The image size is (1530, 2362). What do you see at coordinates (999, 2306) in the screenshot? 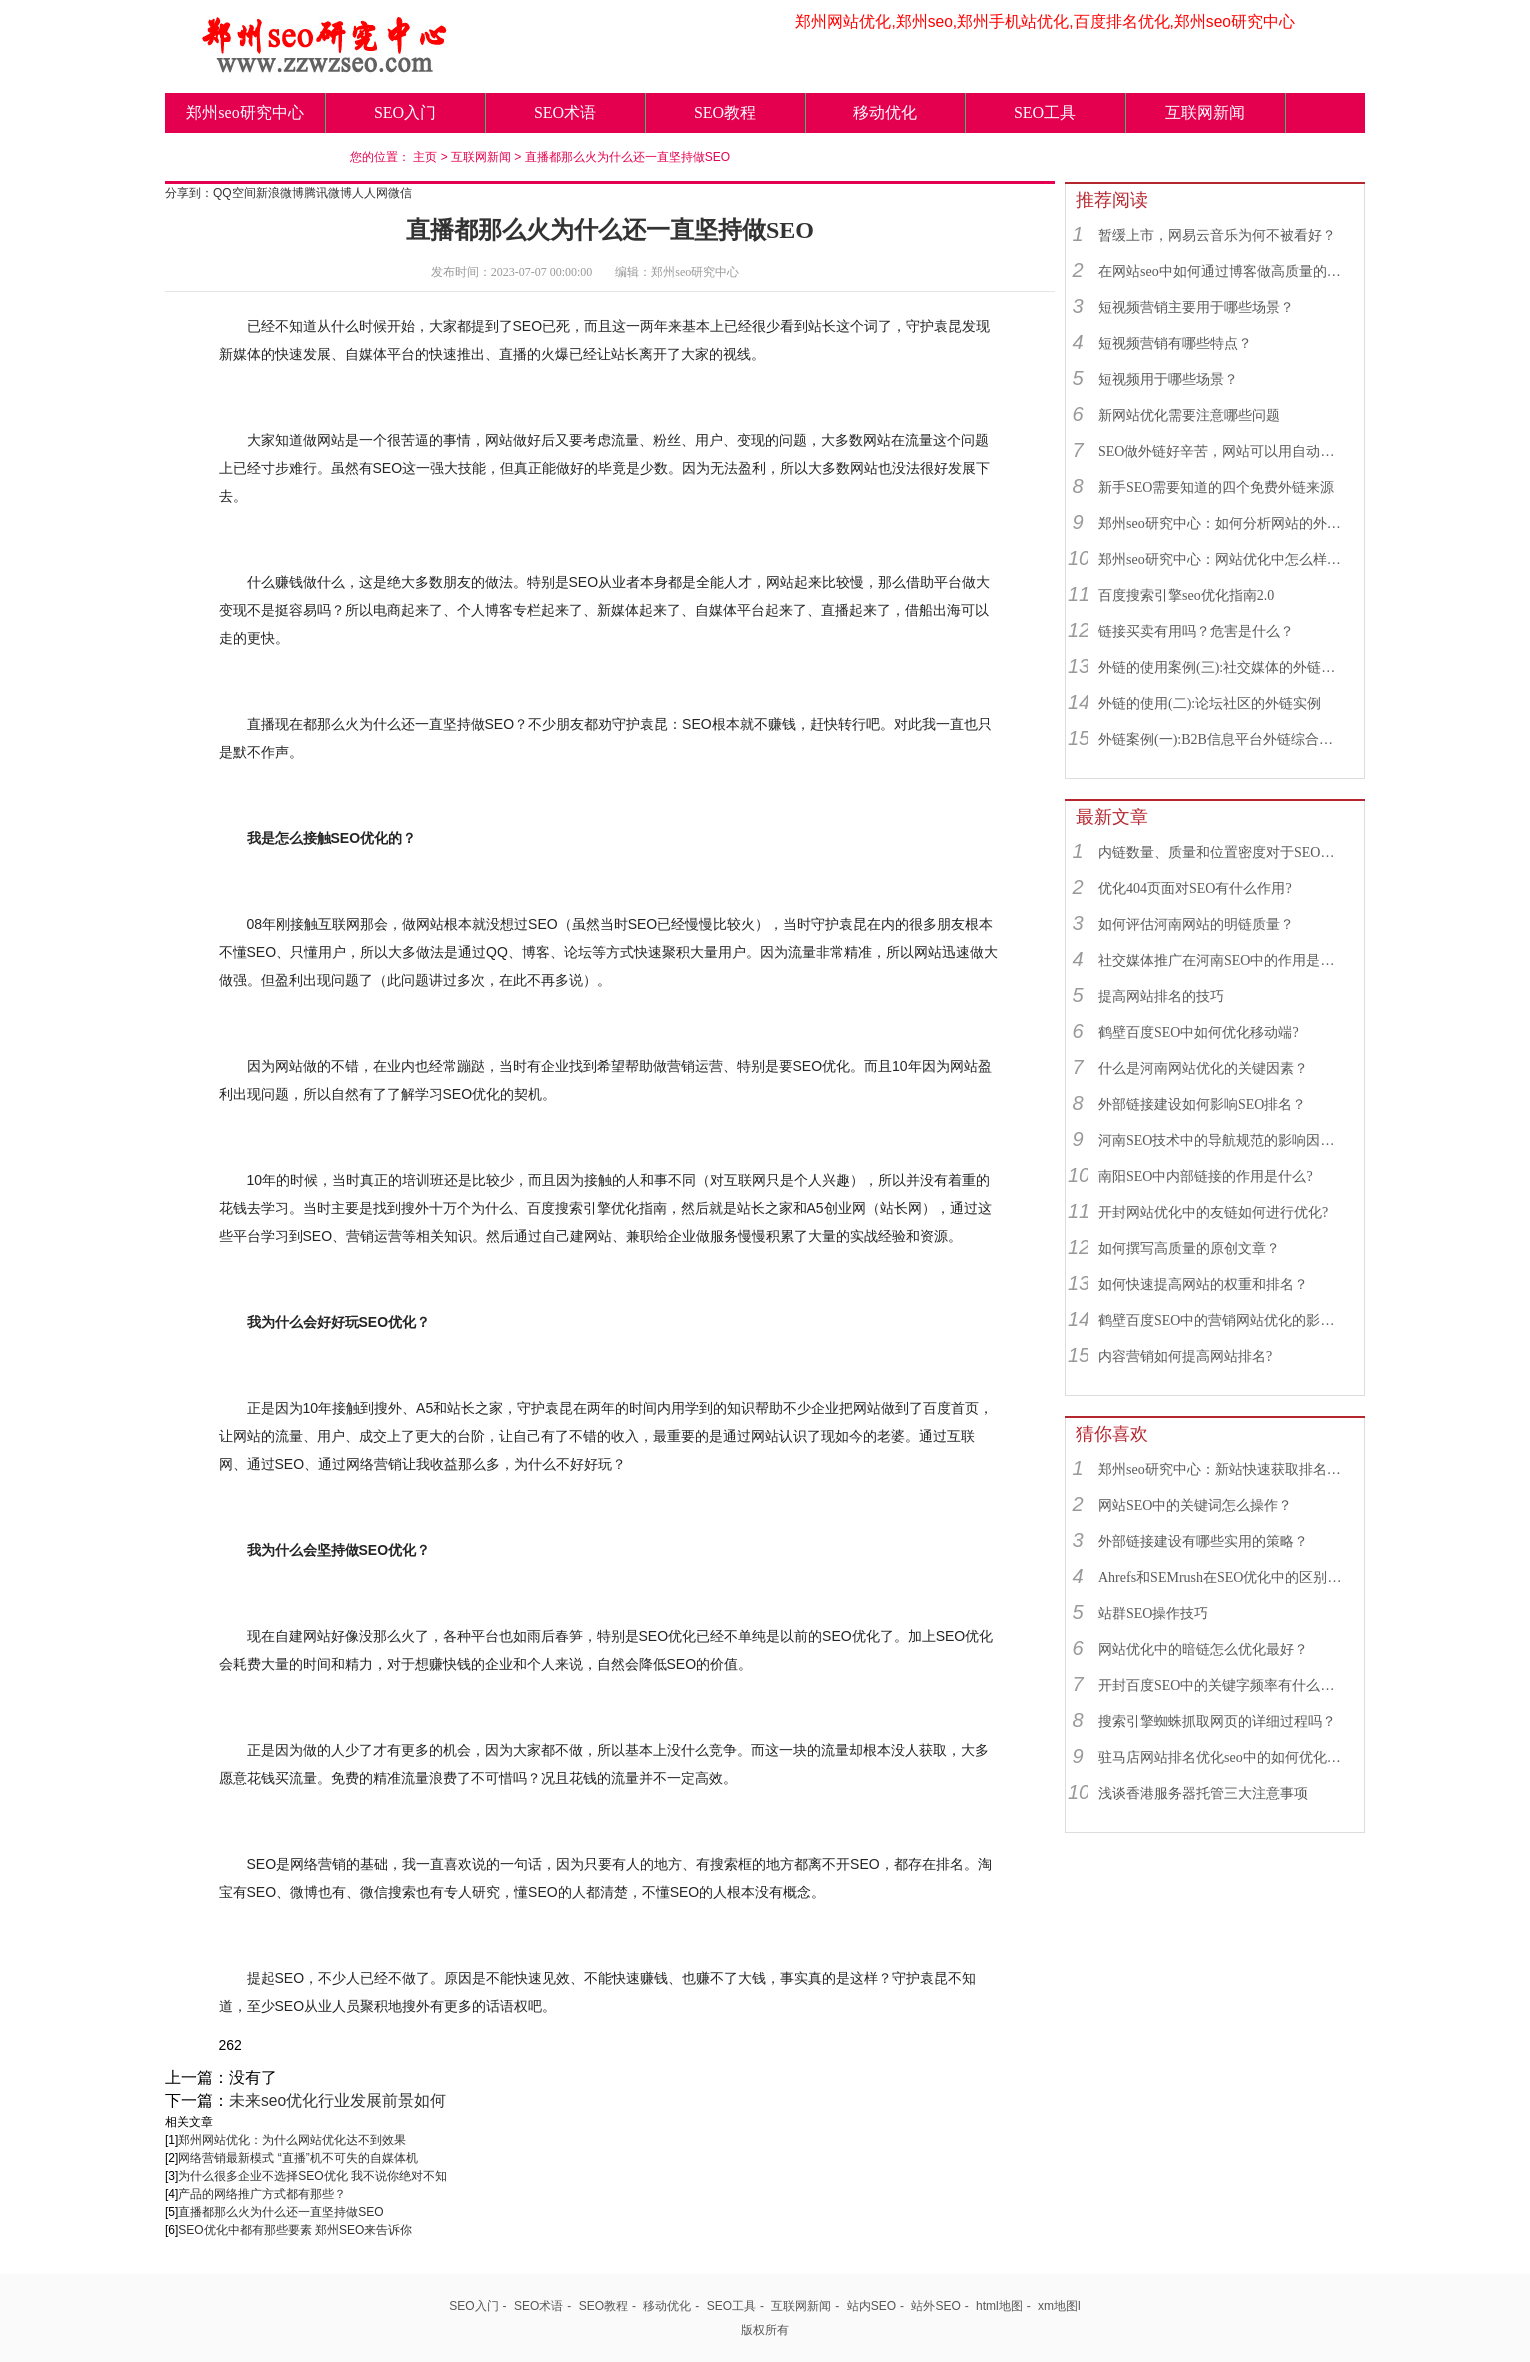
I see `html地图` at bounding box center [999, 2306].